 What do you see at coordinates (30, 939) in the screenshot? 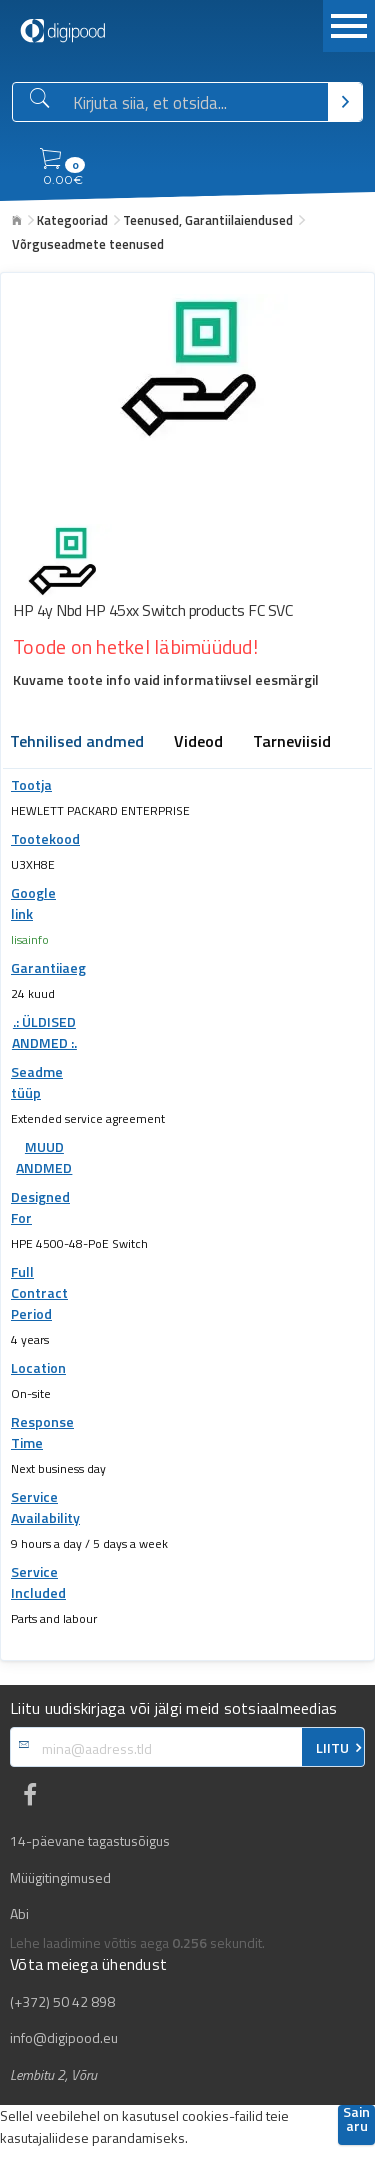
I see `lisainfo` at bounding box center [30, 939].